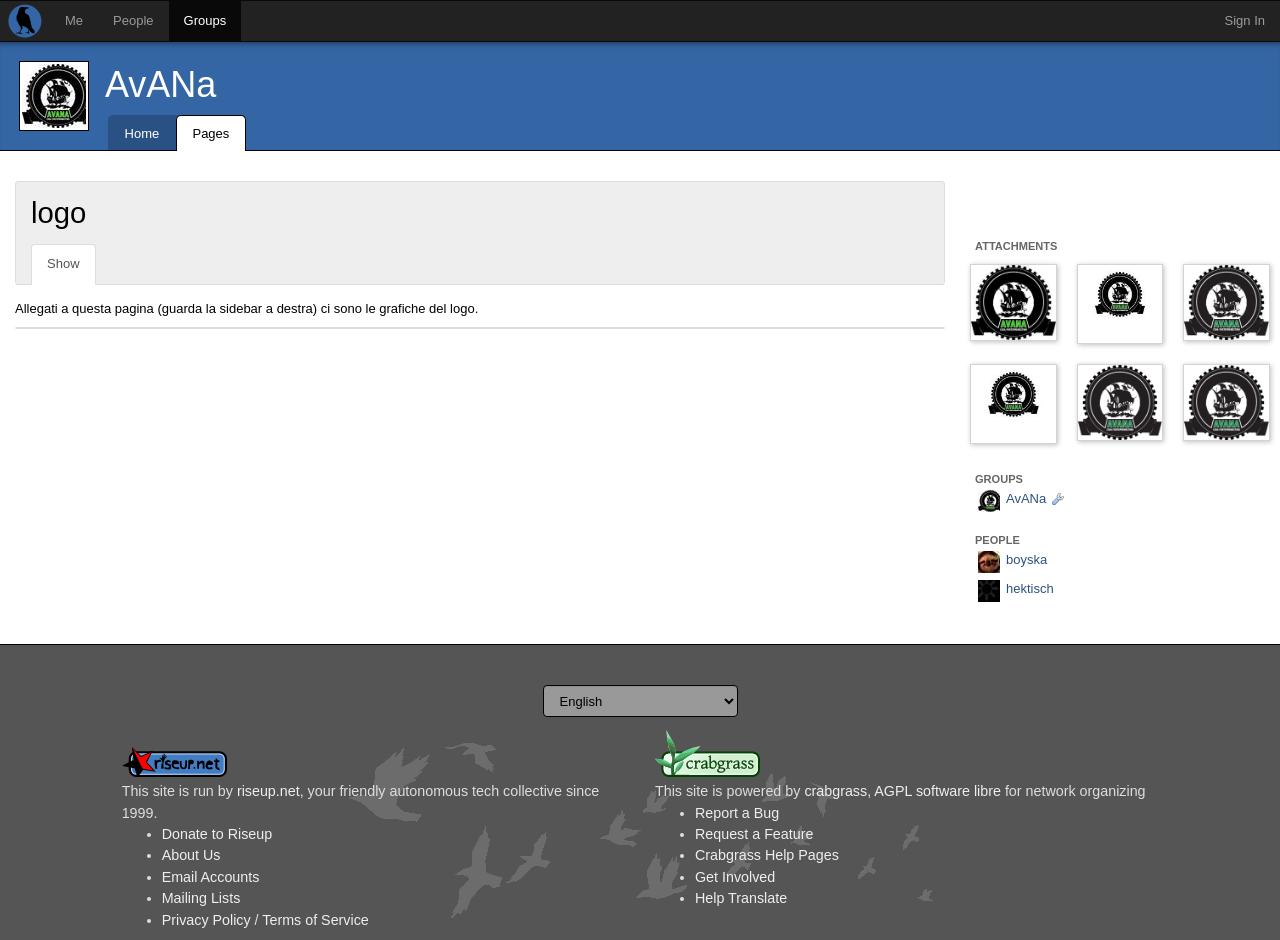 The height and width of the screenshot is (940, 1280). I want to click on AvANa, so click(160, 84).